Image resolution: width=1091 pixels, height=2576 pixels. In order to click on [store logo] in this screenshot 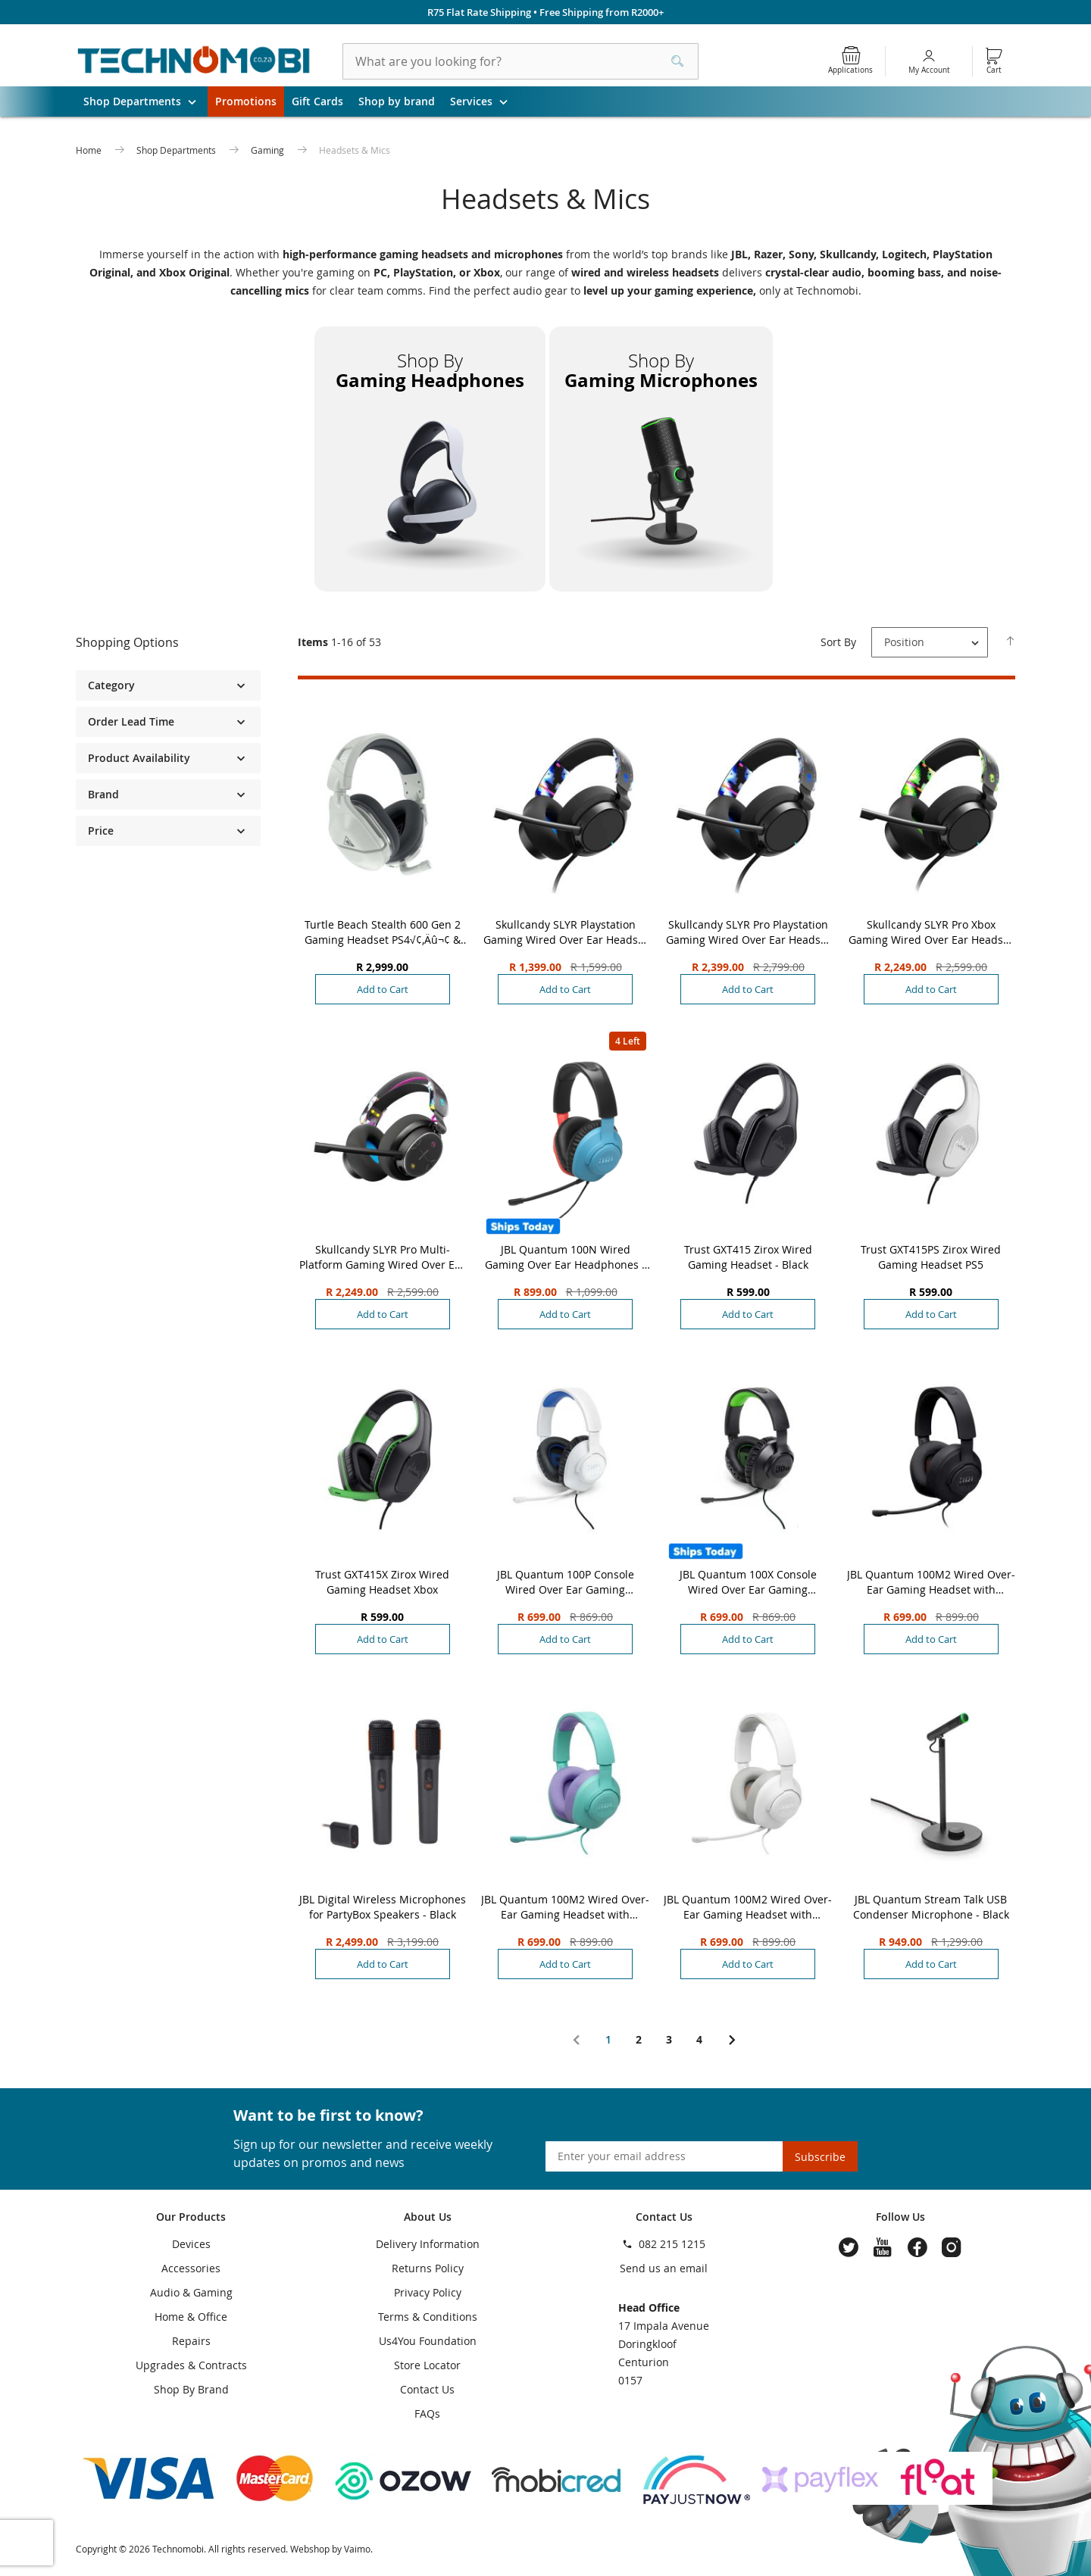, I will do `click(194, 61)`.